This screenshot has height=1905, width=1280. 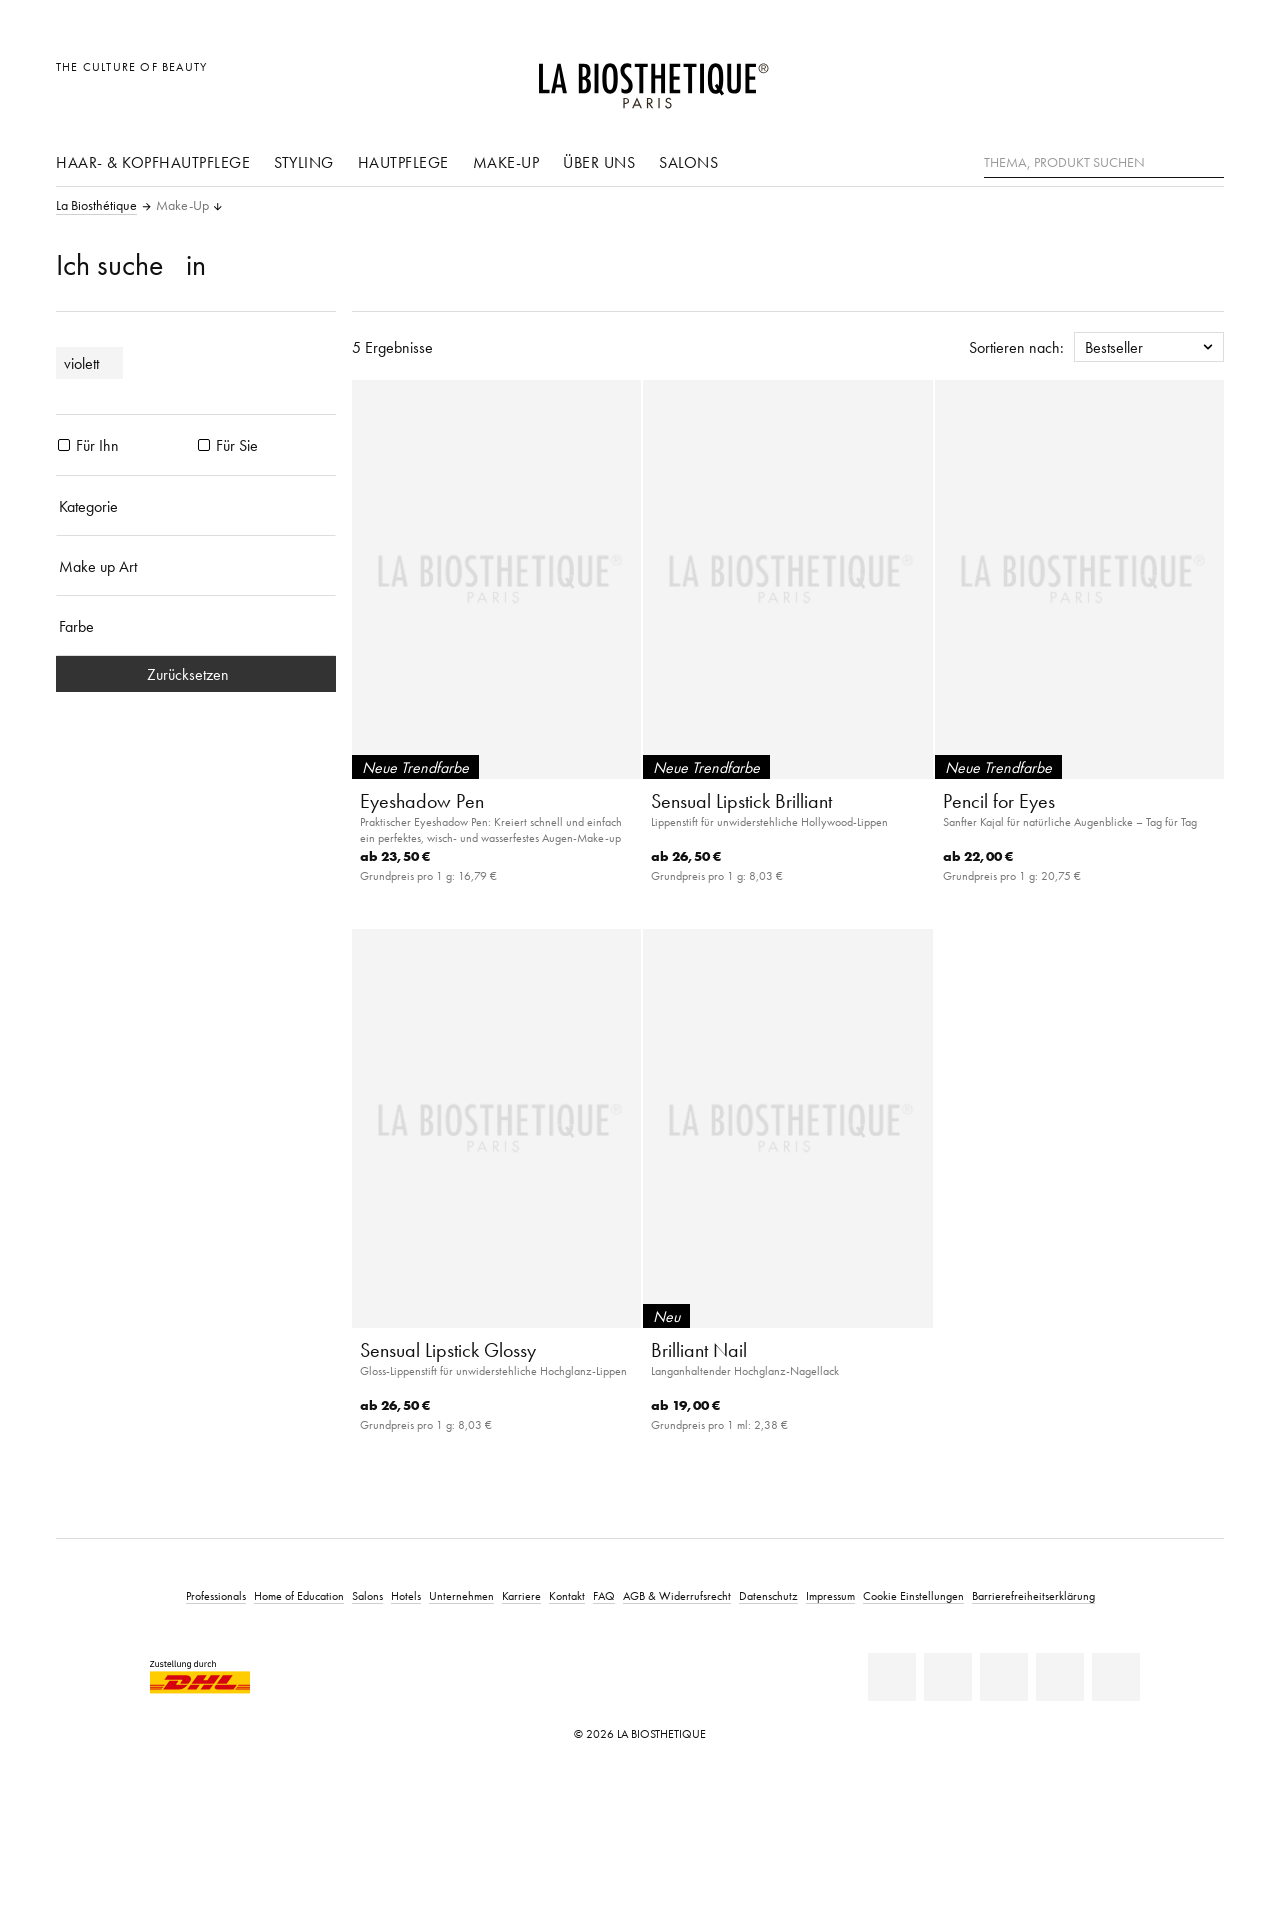 What do you see at coordinates (741, 801) in the screenshot?
I see `Sensual Lipstick Brilliant` at bounding box center [741, 801].